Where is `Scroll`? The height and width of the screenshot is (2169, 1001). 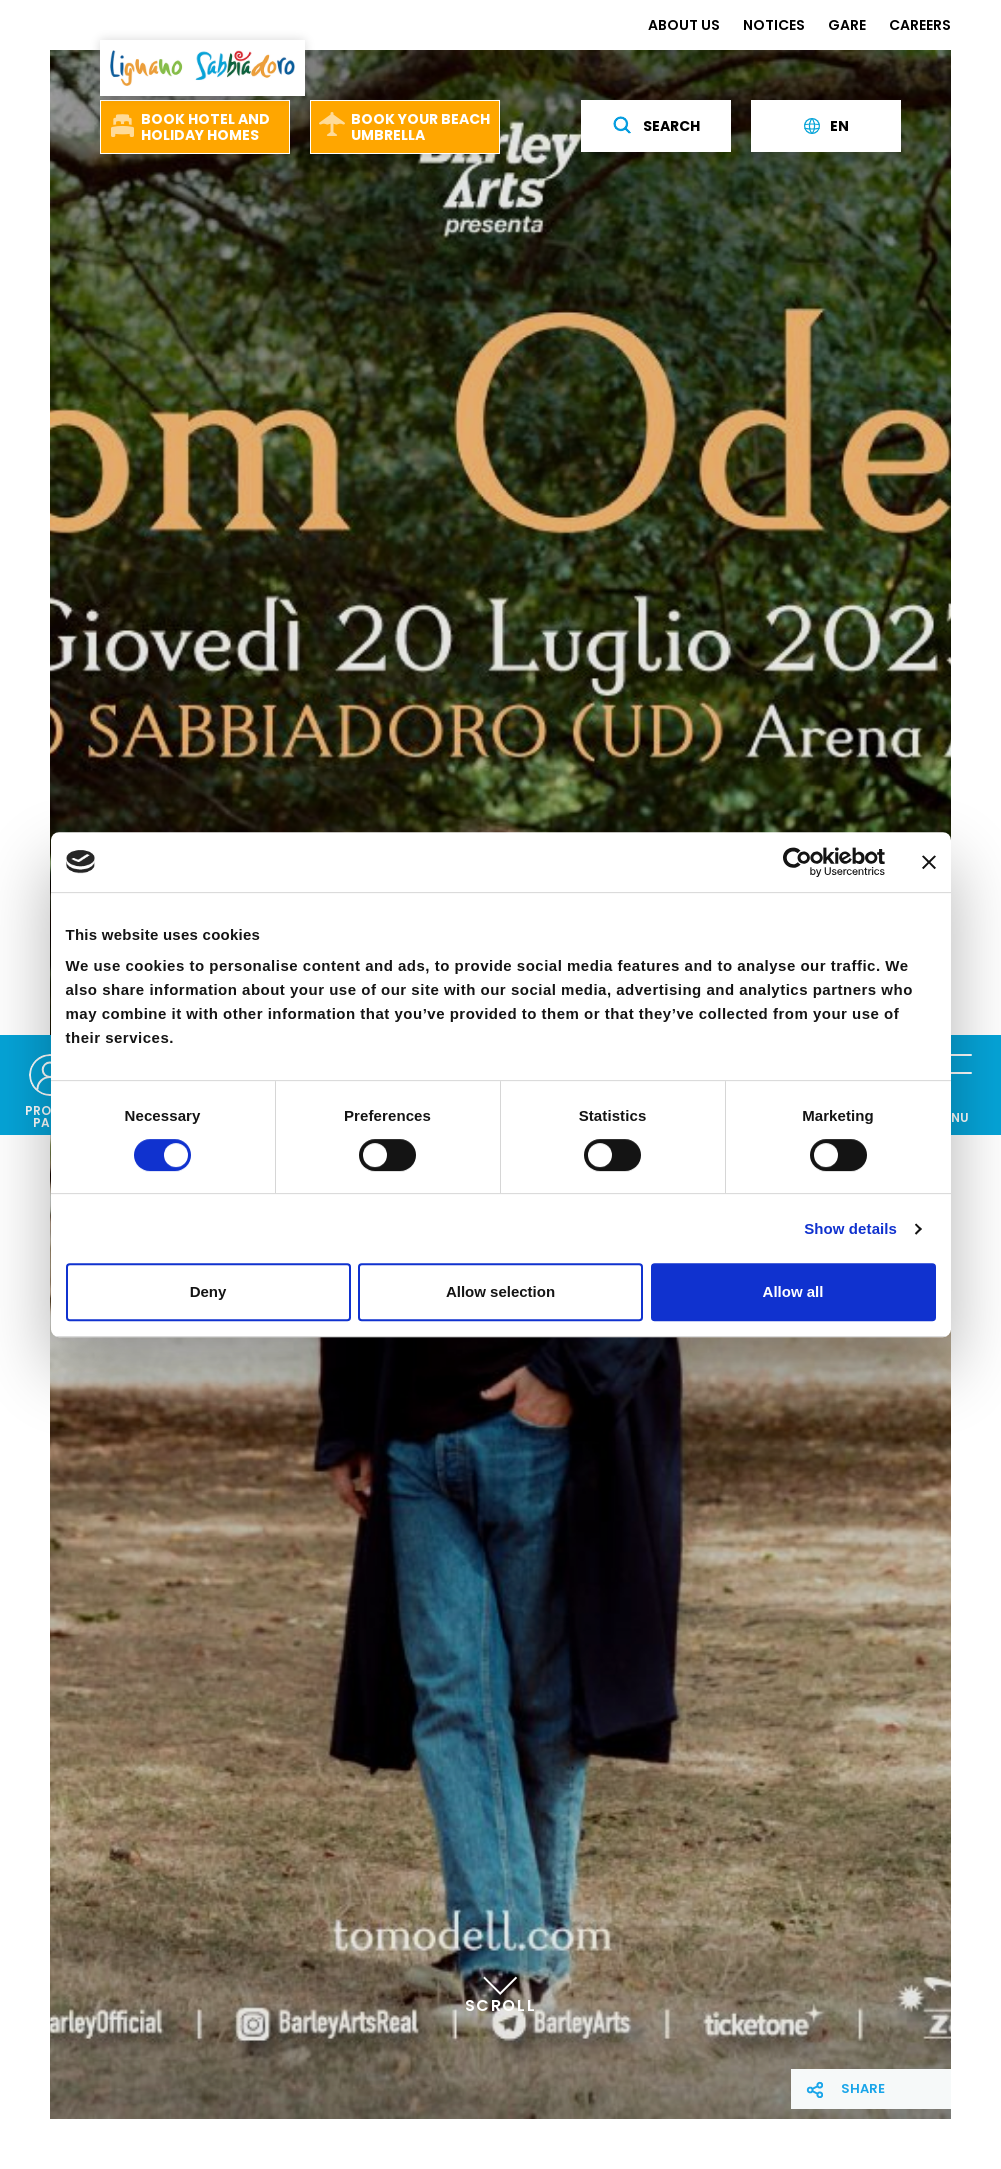
Scroll is located at coordinates (501, 1985).